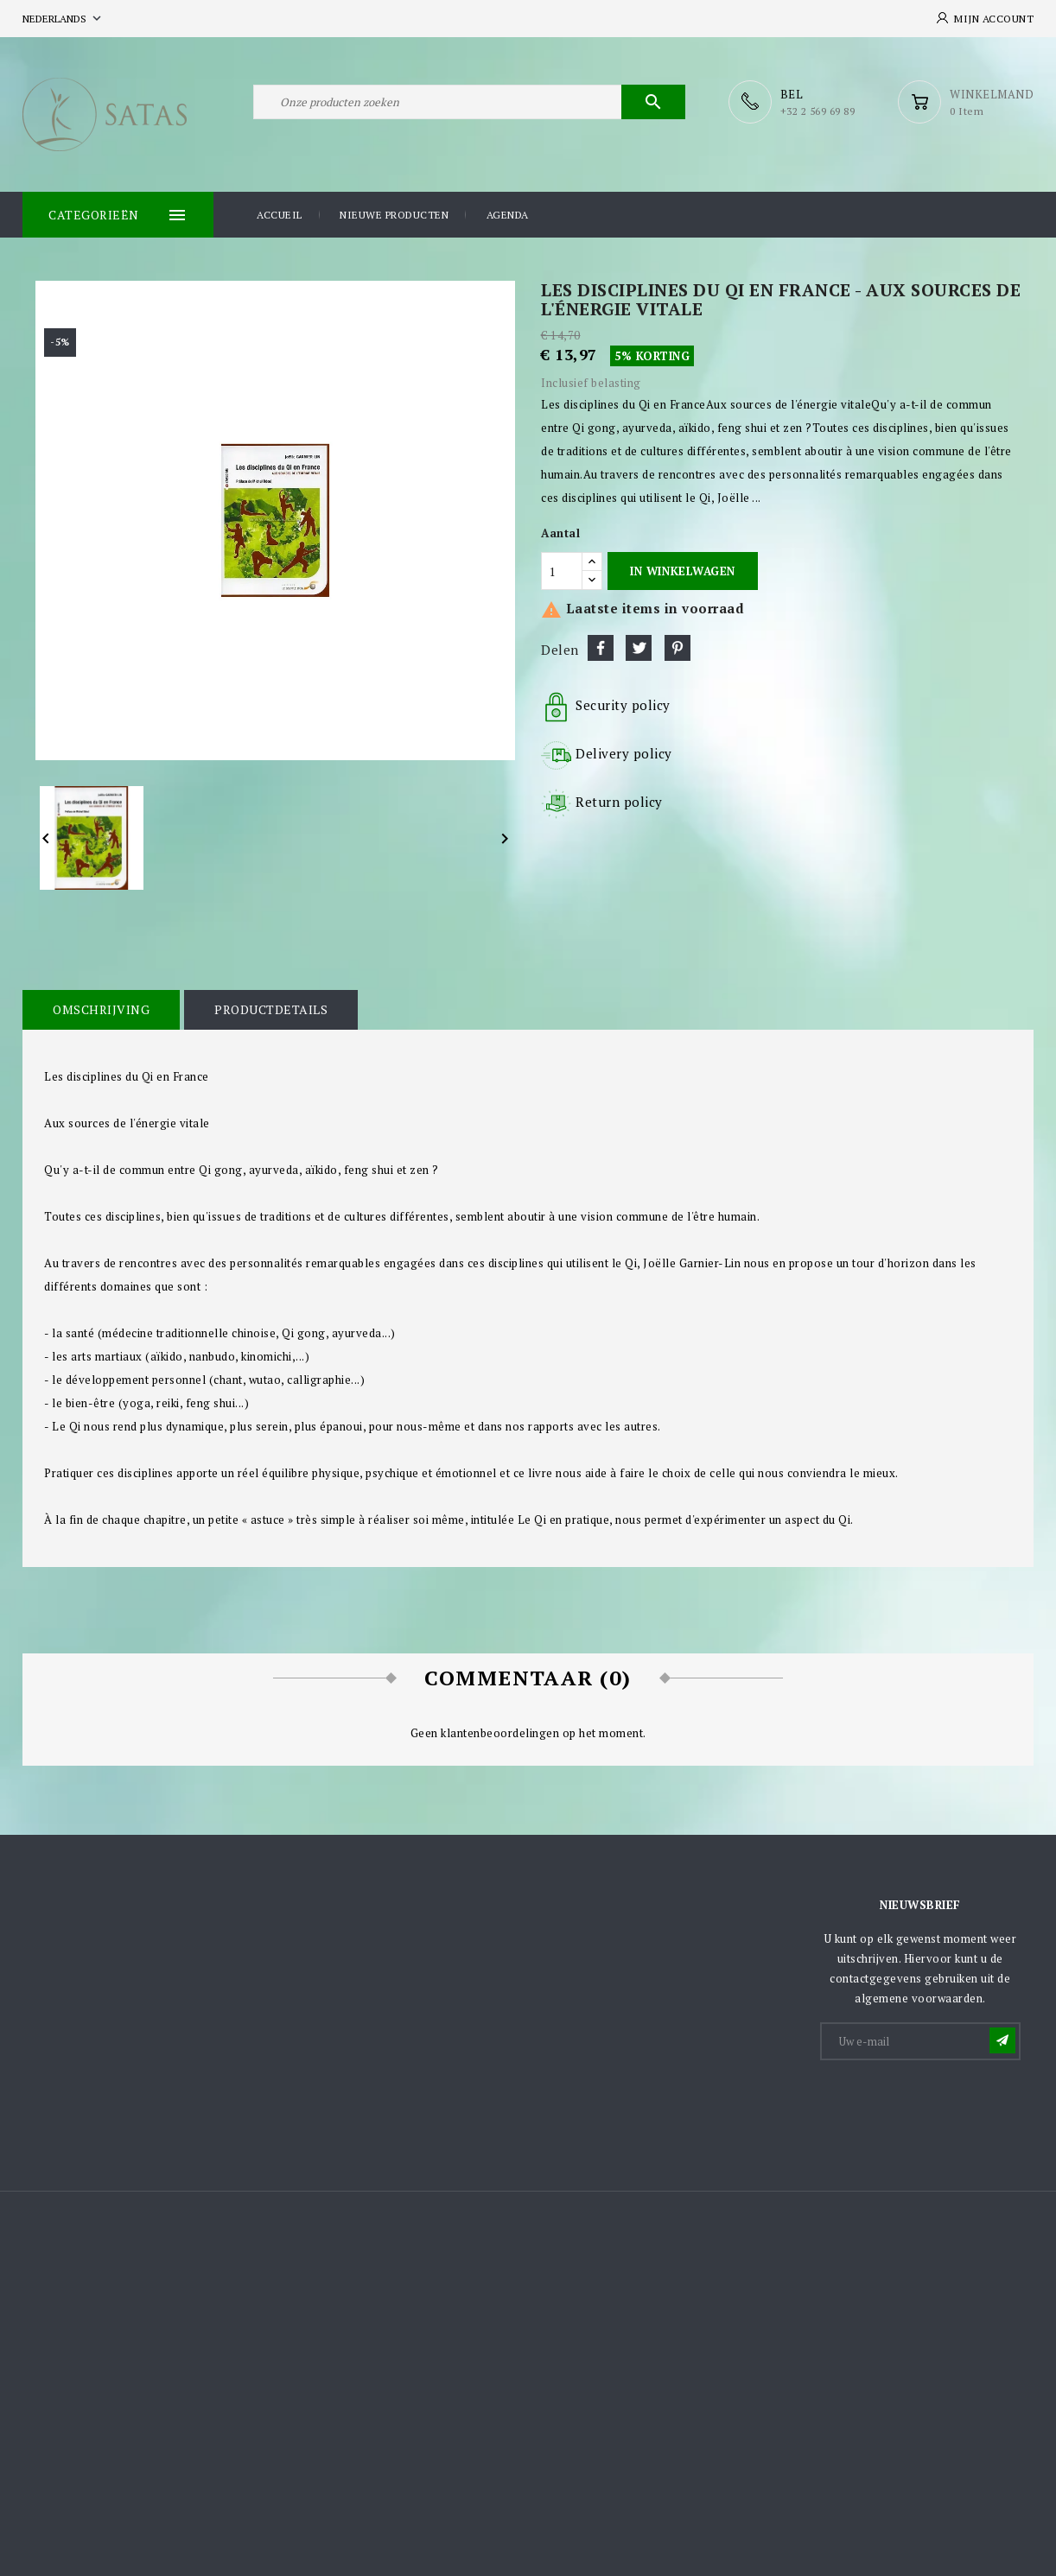 This screenshot has width=1056, height=2576. What do you see at coordinates (508, 214) in the screenshot?
I see `Agenda` at bounding box center [508, 214].